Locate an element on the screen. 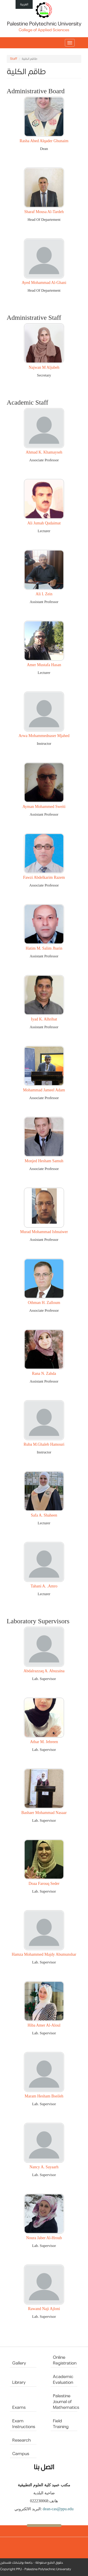 The height and width of the screenshot is (2576, 88). Research is located at coordinates (21, 2440).